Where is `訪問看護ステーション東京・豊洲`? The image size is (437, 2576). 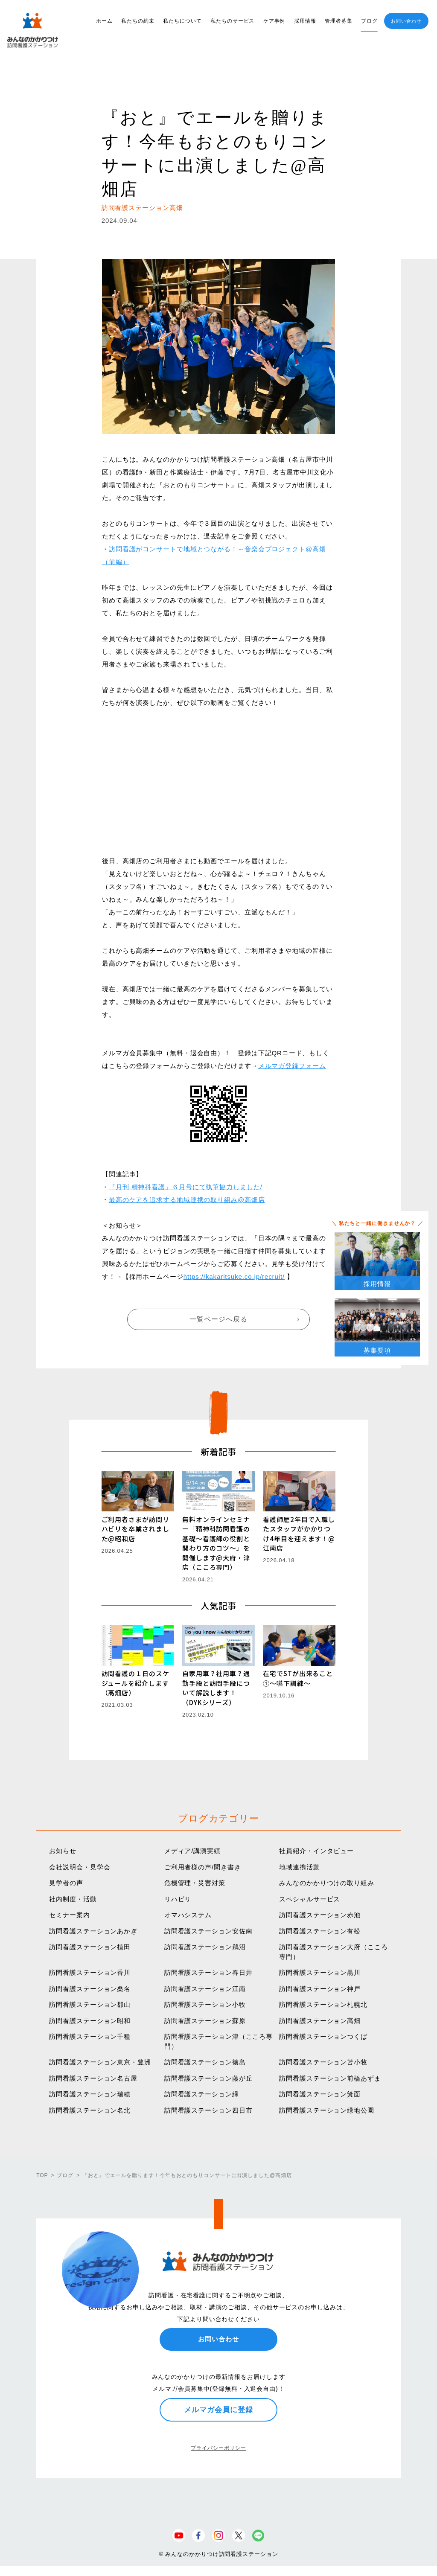 訪問看護ステーション東京・豊洲 is located at coordinates (100, 2062).